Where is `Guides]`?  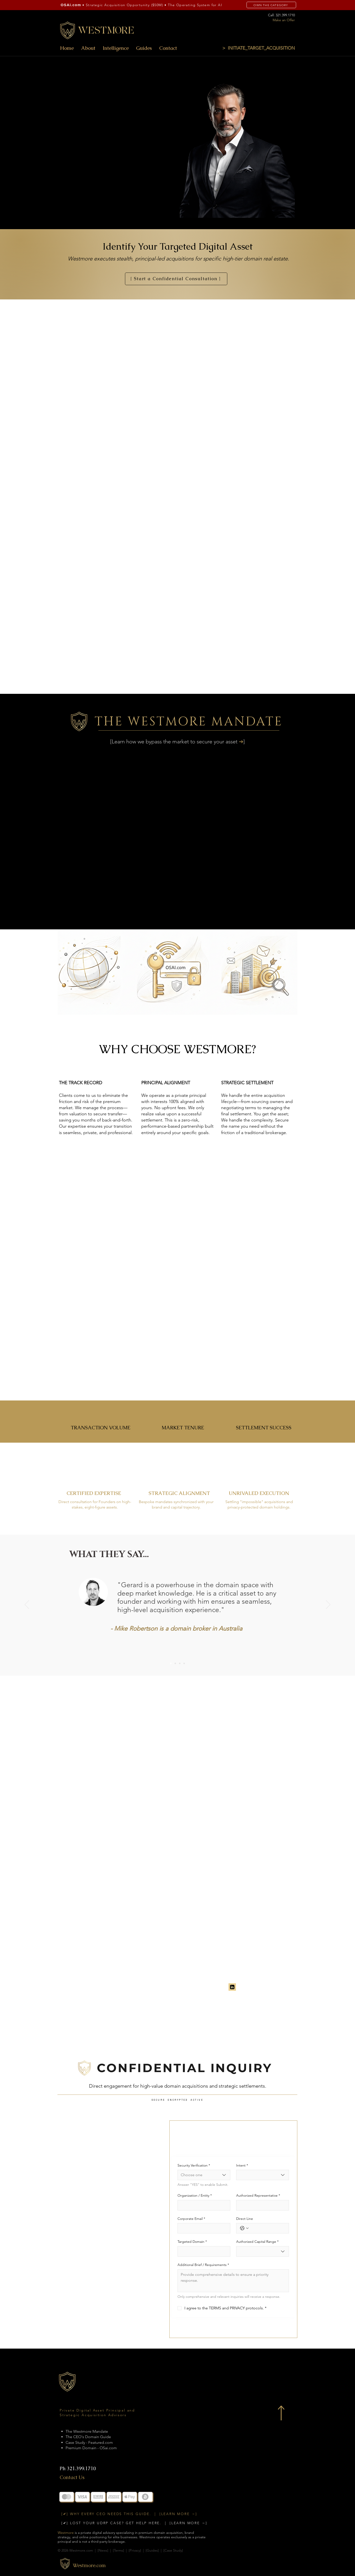
Guides] is located at coordinates (153, 2550).